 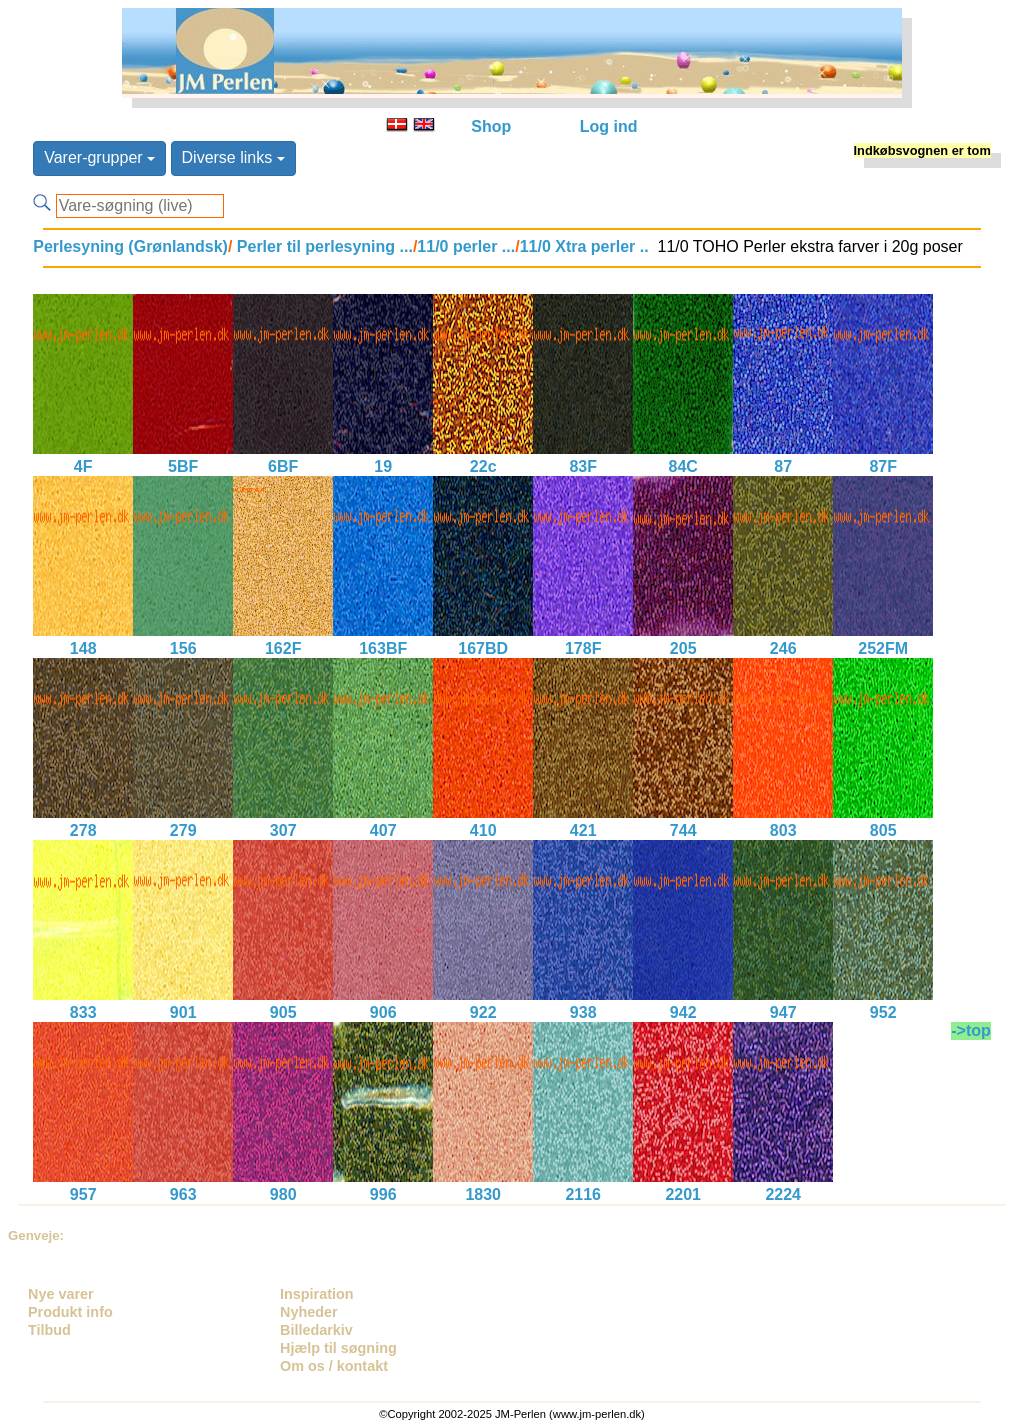 What do you see at coordinates (83, 1012) in the screenshot?
I see `833` at bounding box center [83, 1012].